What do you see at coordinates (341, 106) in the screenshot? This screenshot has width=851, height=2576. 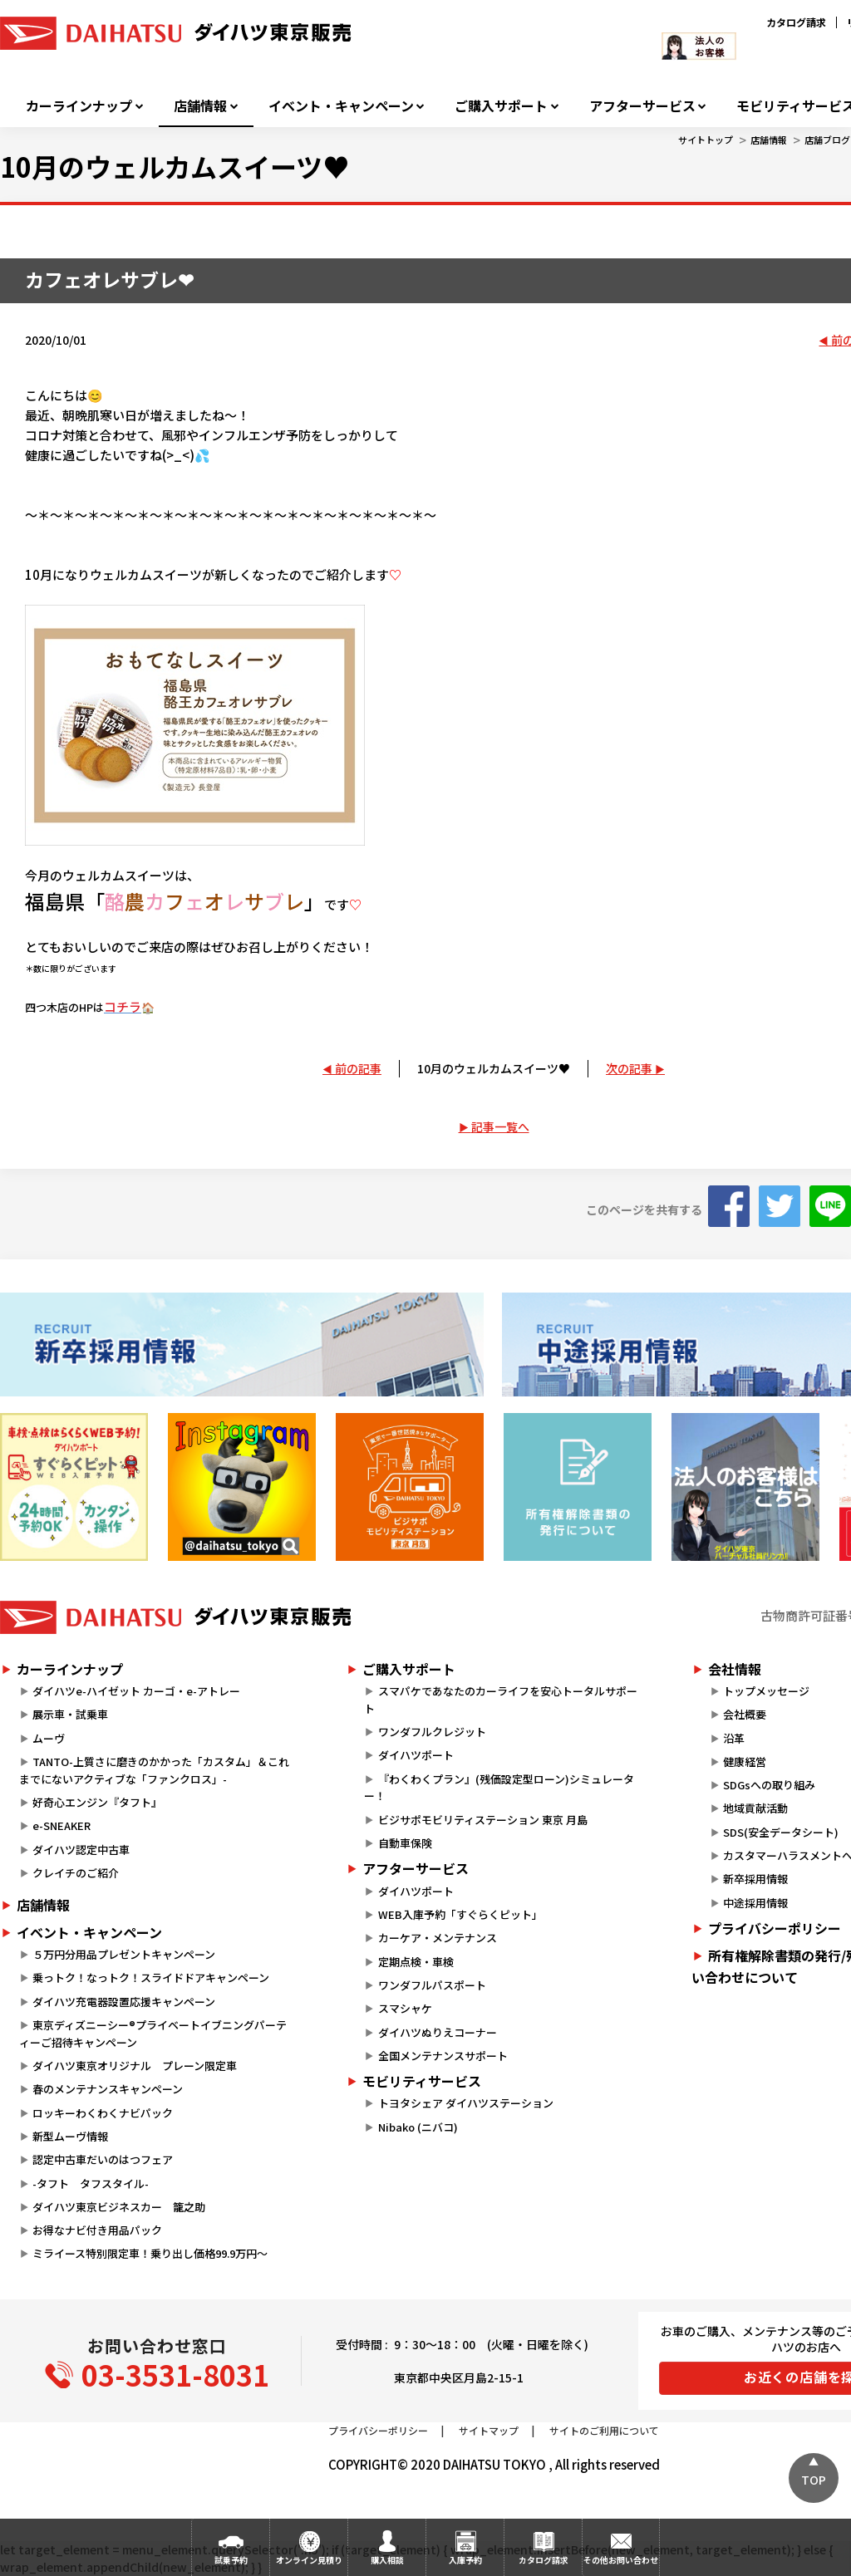 I see `イベント・キャンペーン` at bounding box center [341, 106].